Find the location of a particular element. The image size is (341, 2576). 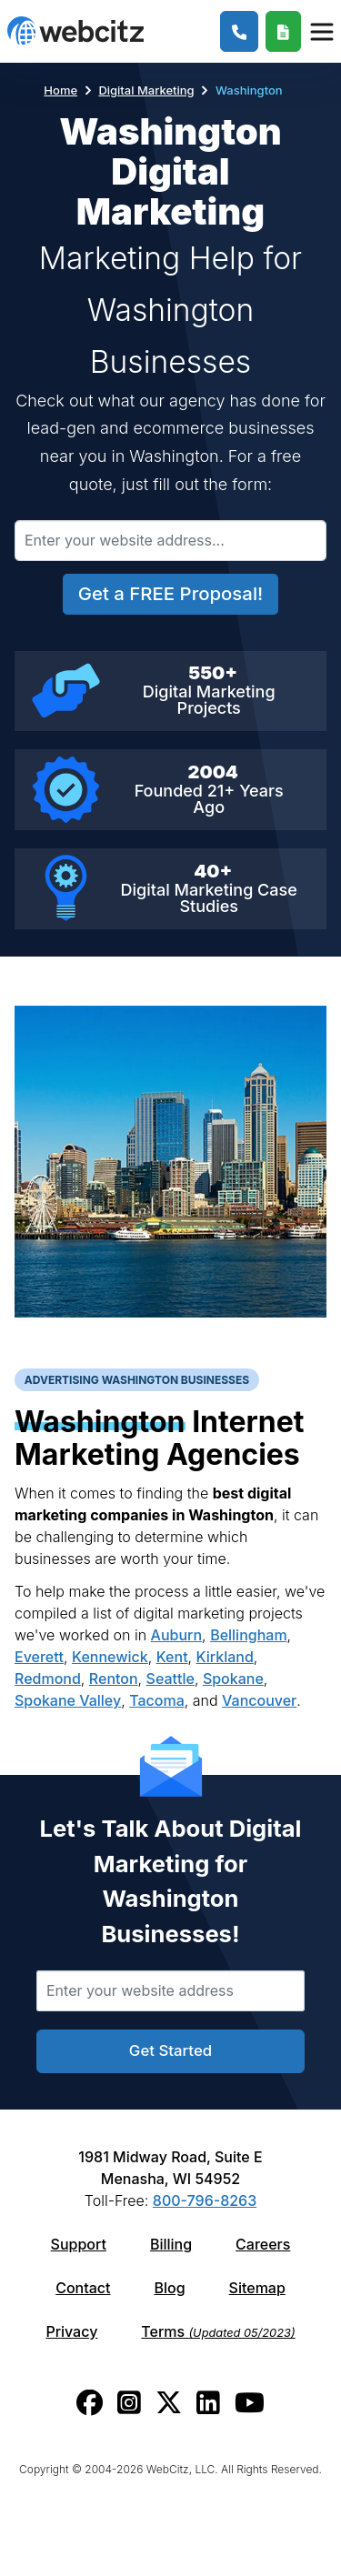

Vancouver is located at coordinates (259, 1700).